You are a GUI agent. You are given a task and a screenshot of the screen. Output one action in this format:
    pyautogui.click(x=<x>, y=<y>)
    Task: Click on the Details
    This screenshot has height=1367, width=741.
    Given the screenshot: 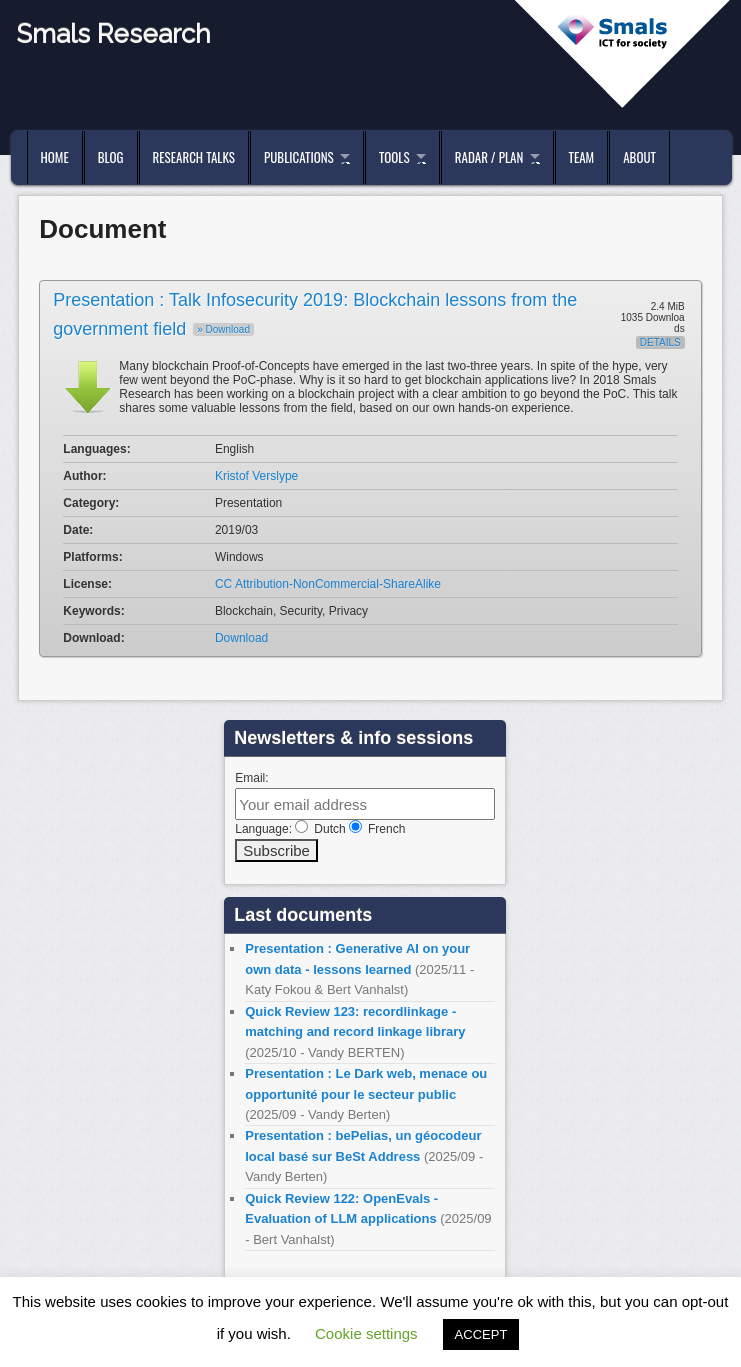 What is the action you would take?
    pyautogui.click(x=660, y=342)
    